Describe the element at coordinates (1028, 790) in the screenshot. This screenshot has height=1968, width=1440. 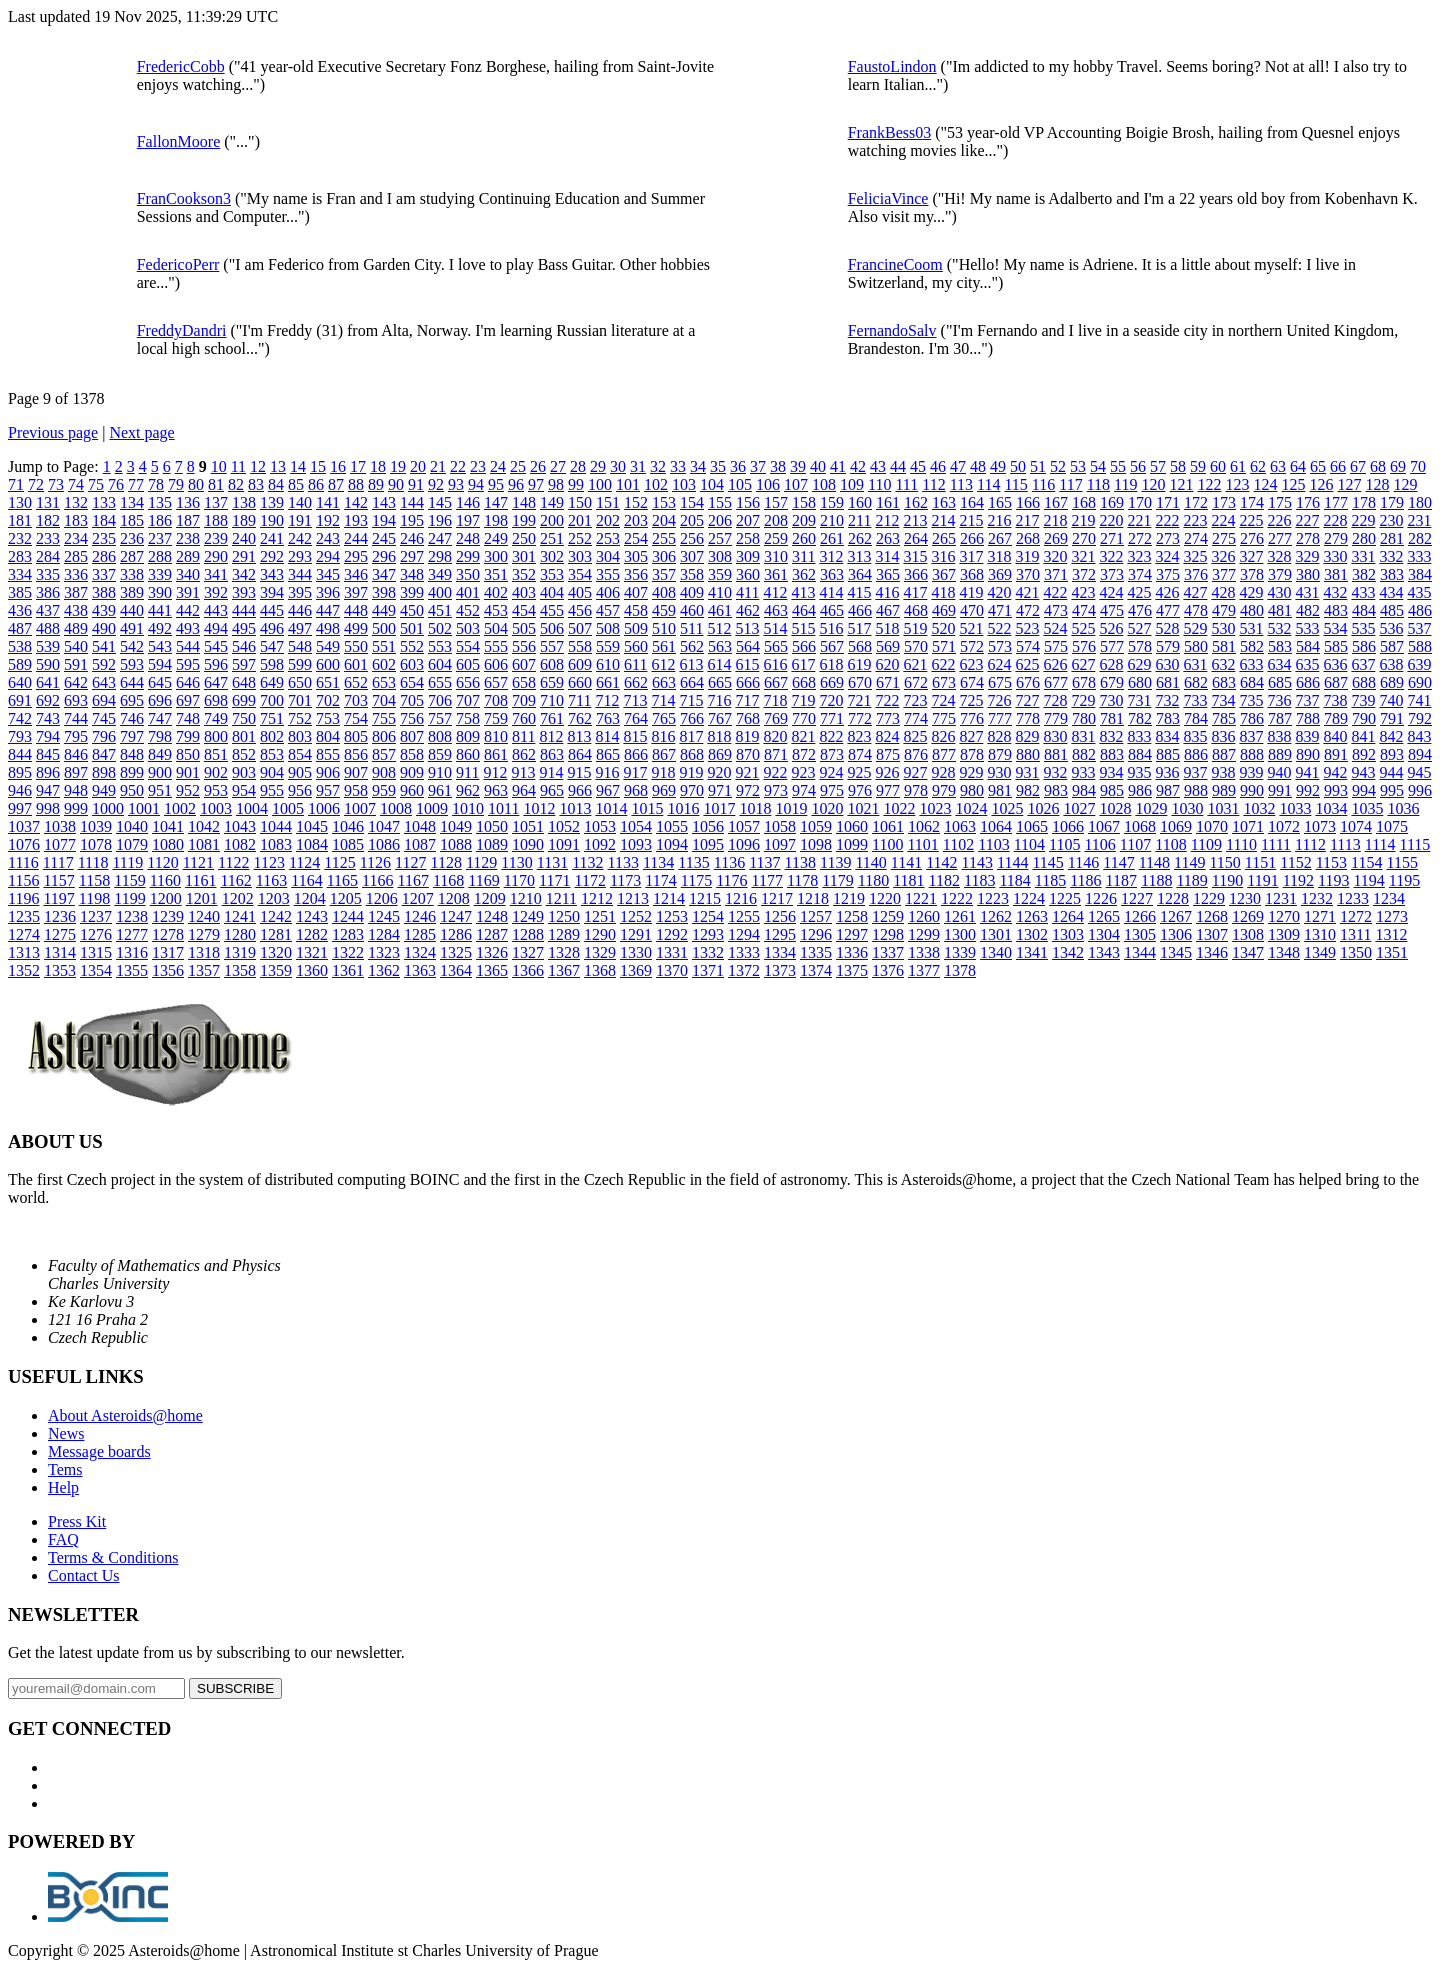
I see `982` at that location.